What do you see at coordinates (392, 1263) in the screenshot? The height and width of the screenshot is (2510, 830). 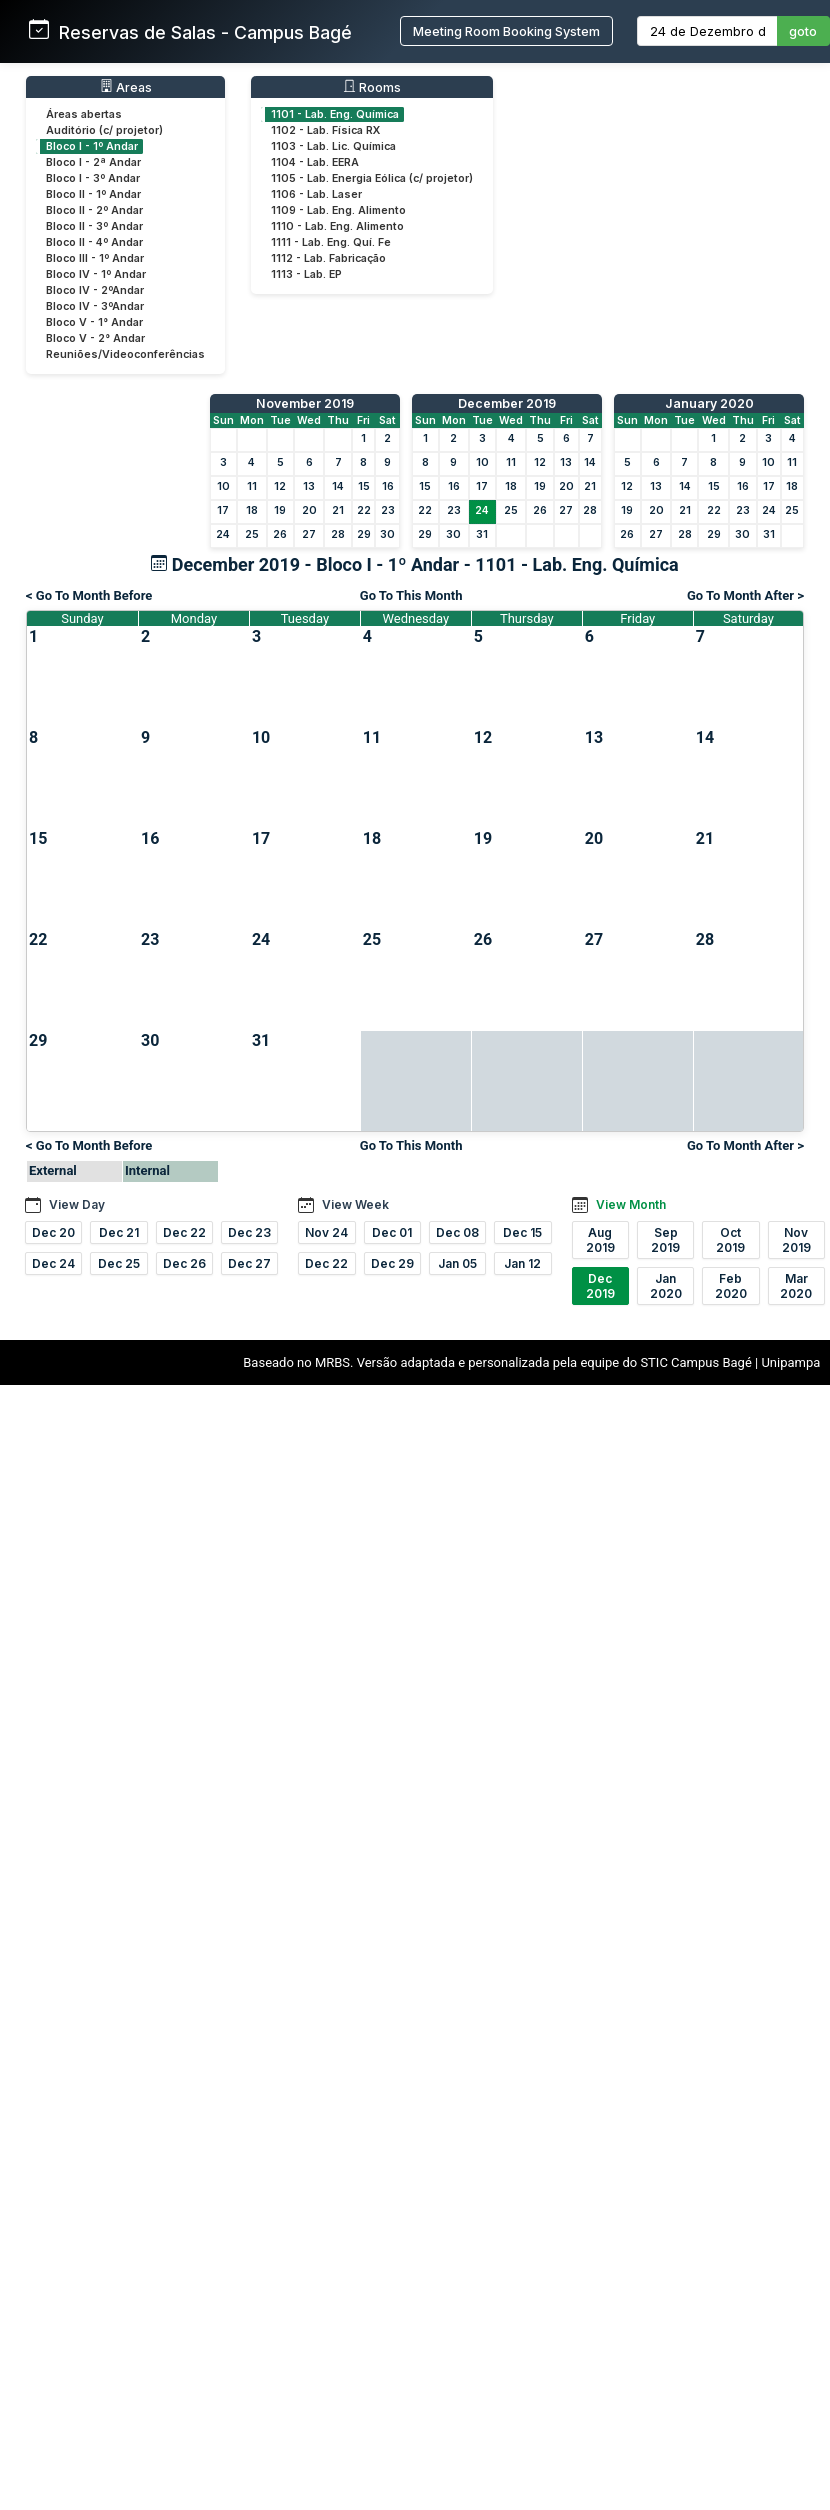 I see `Dec 29` at bounding box center [392, 1263].